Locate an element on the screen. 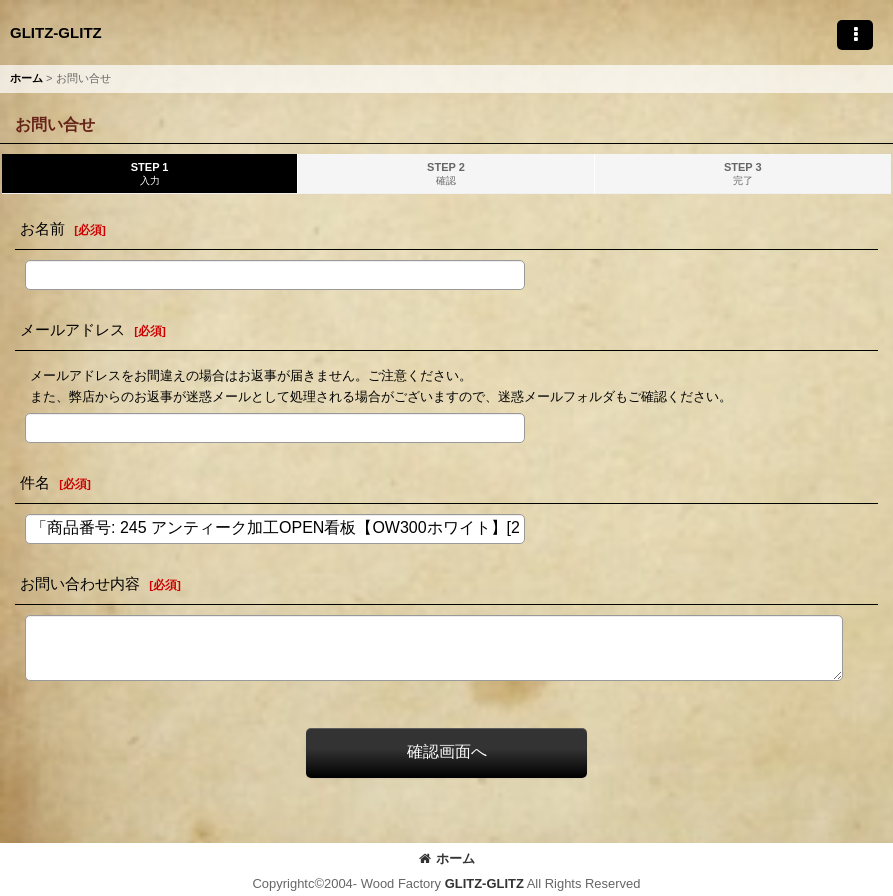 Image resolution: width=893 pixels, height=896 pixels. ホーム is located at coordinates (447, 858).